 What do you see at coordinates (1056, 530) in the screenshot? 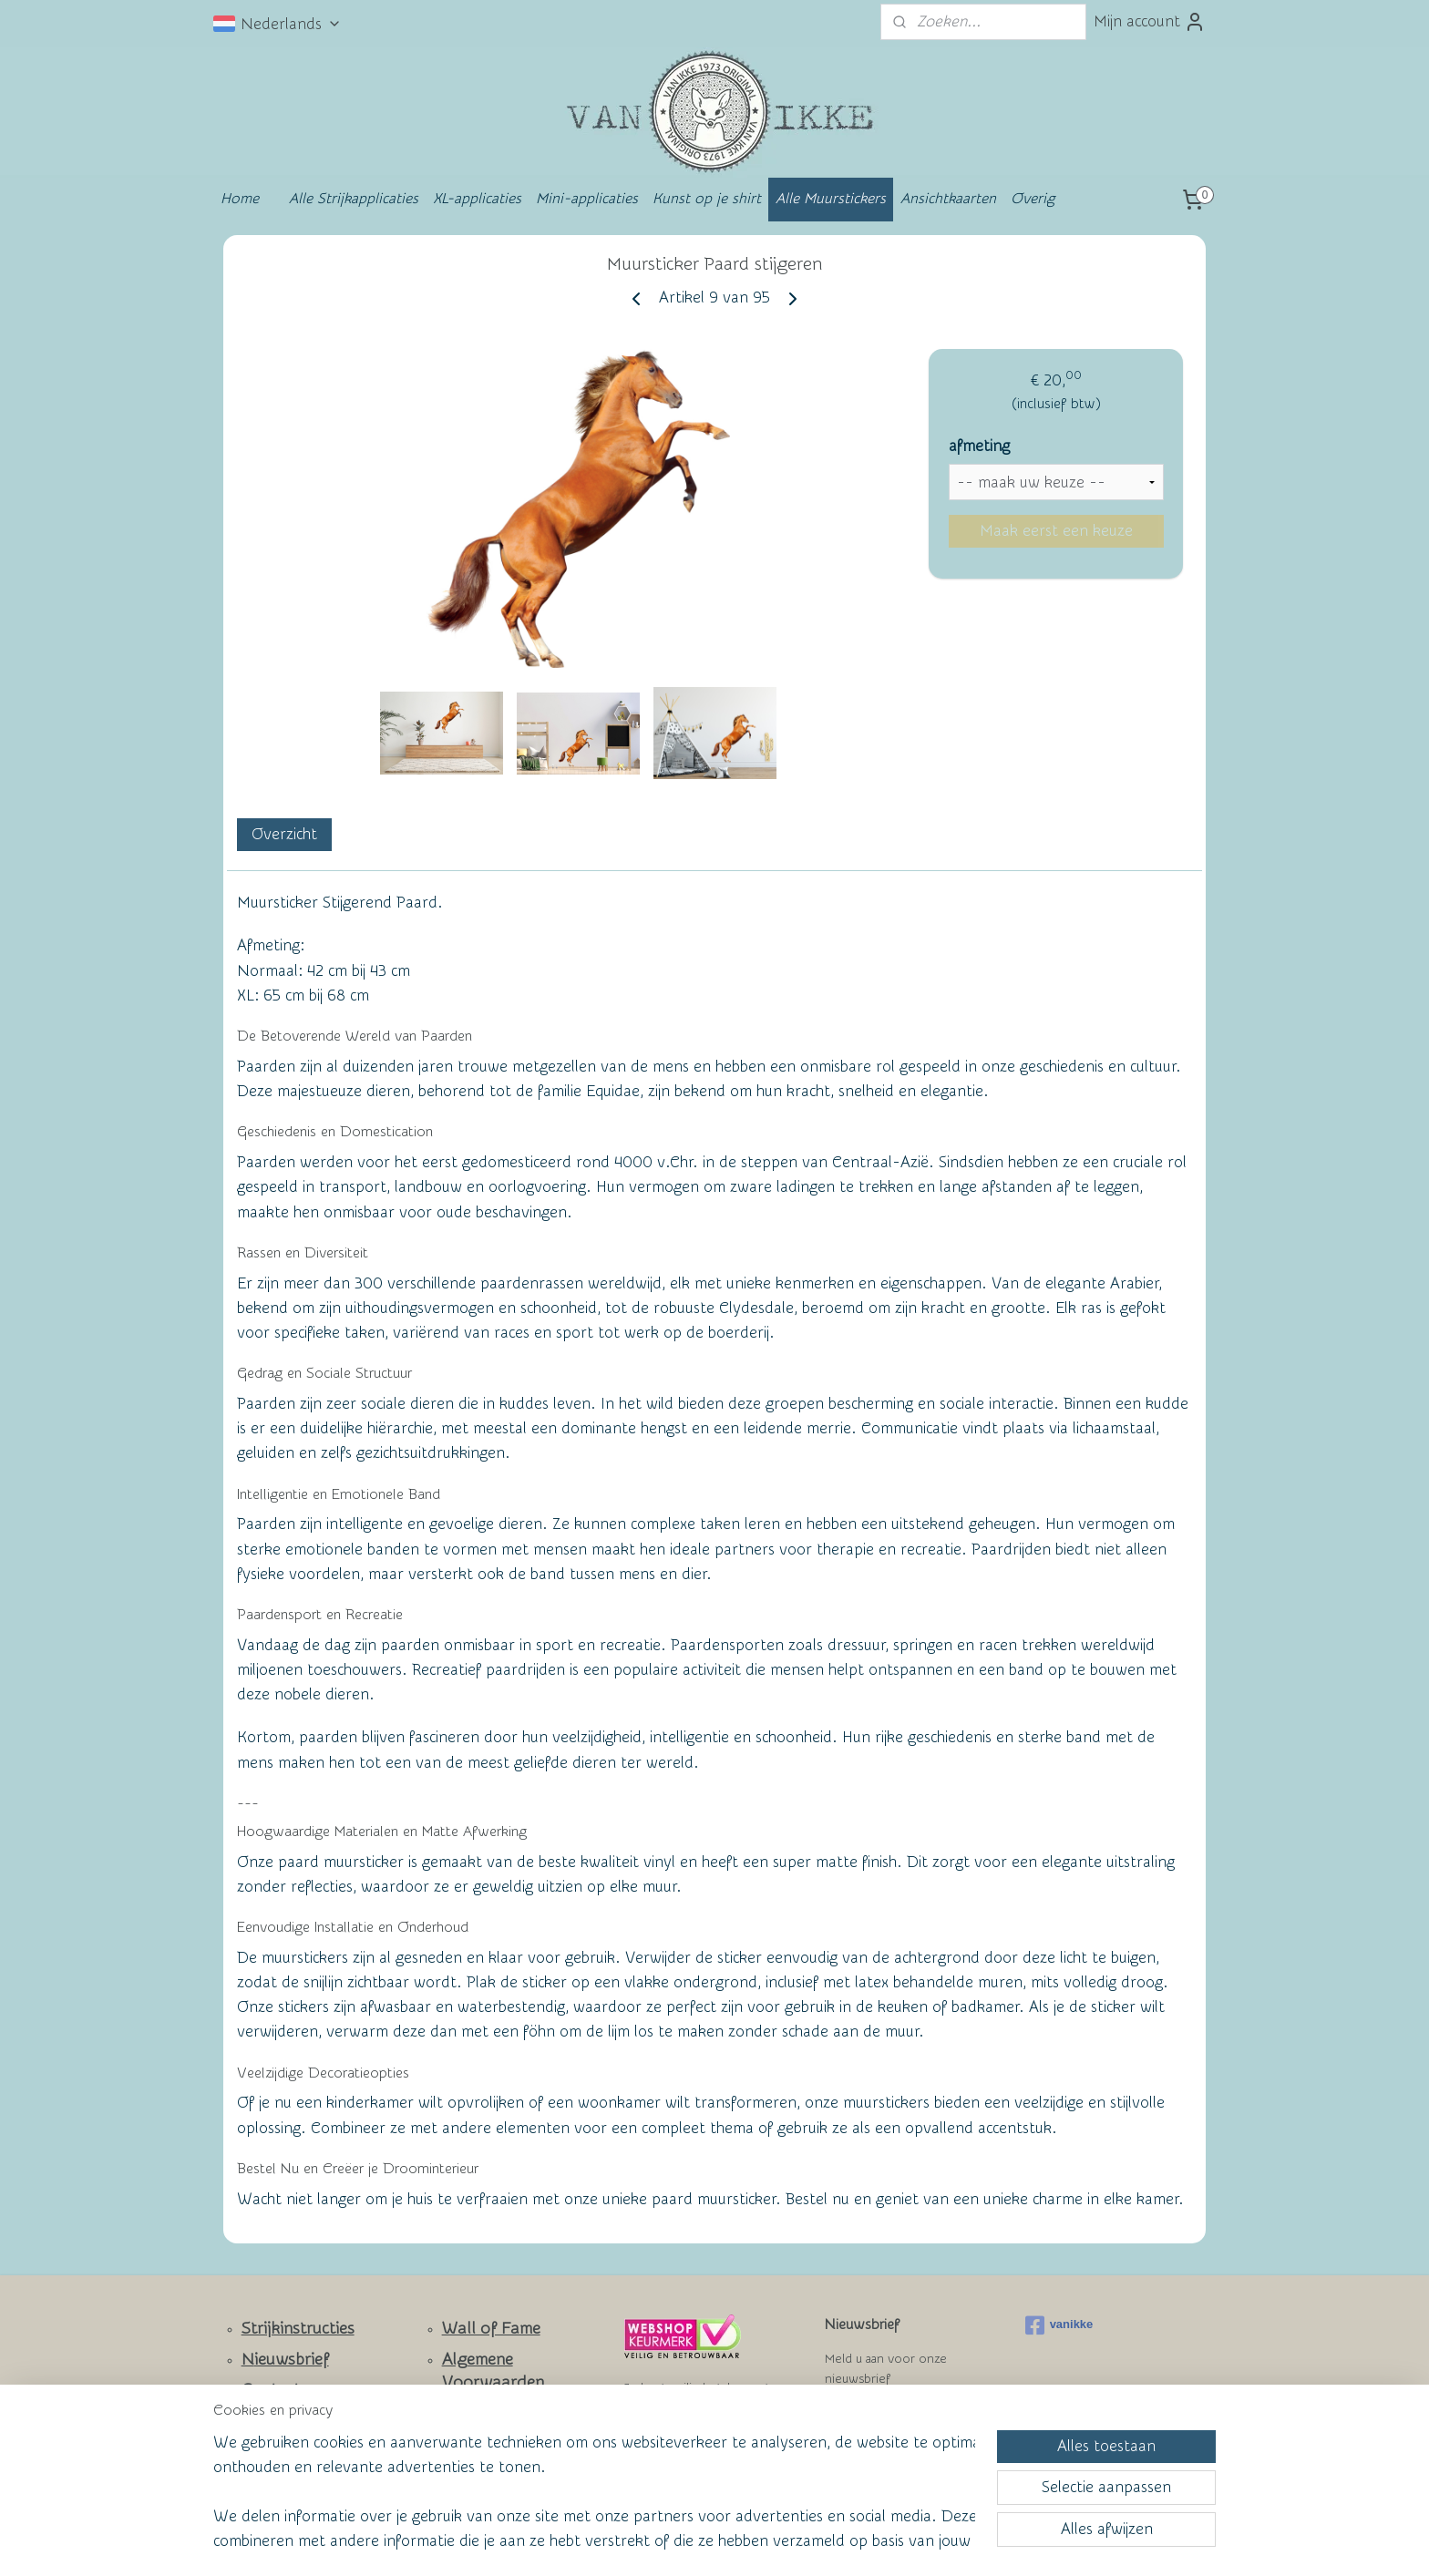
I see `Maak eerst een keuze` at bounding box center [1056, 530].